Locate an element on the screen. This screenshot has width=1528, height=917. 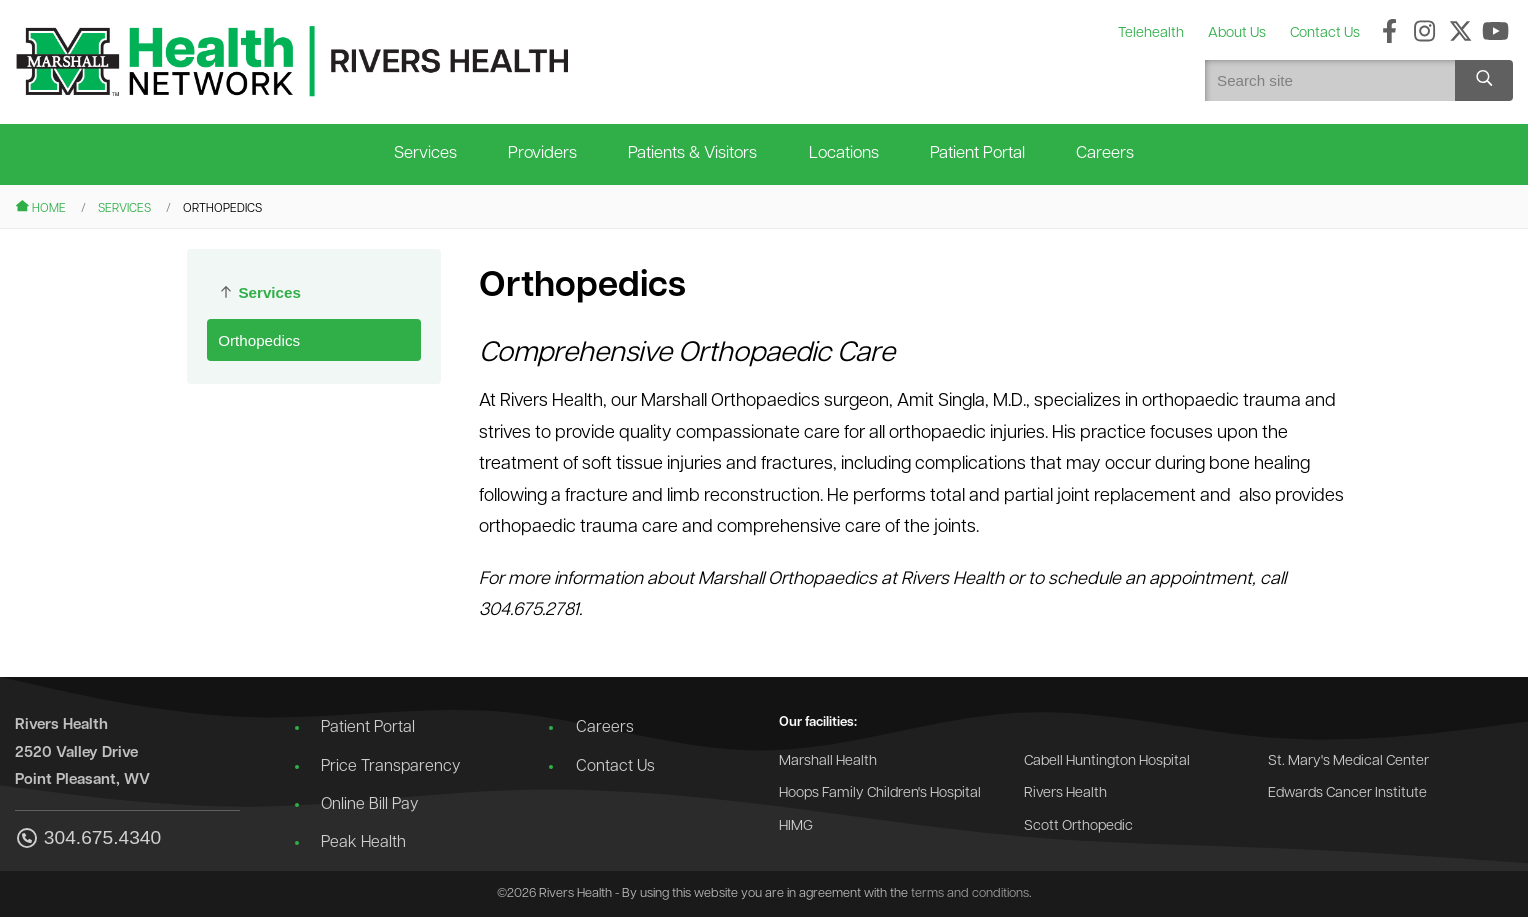
HIMG [Go to the HIMG website] is located at coordinates (796, 826).